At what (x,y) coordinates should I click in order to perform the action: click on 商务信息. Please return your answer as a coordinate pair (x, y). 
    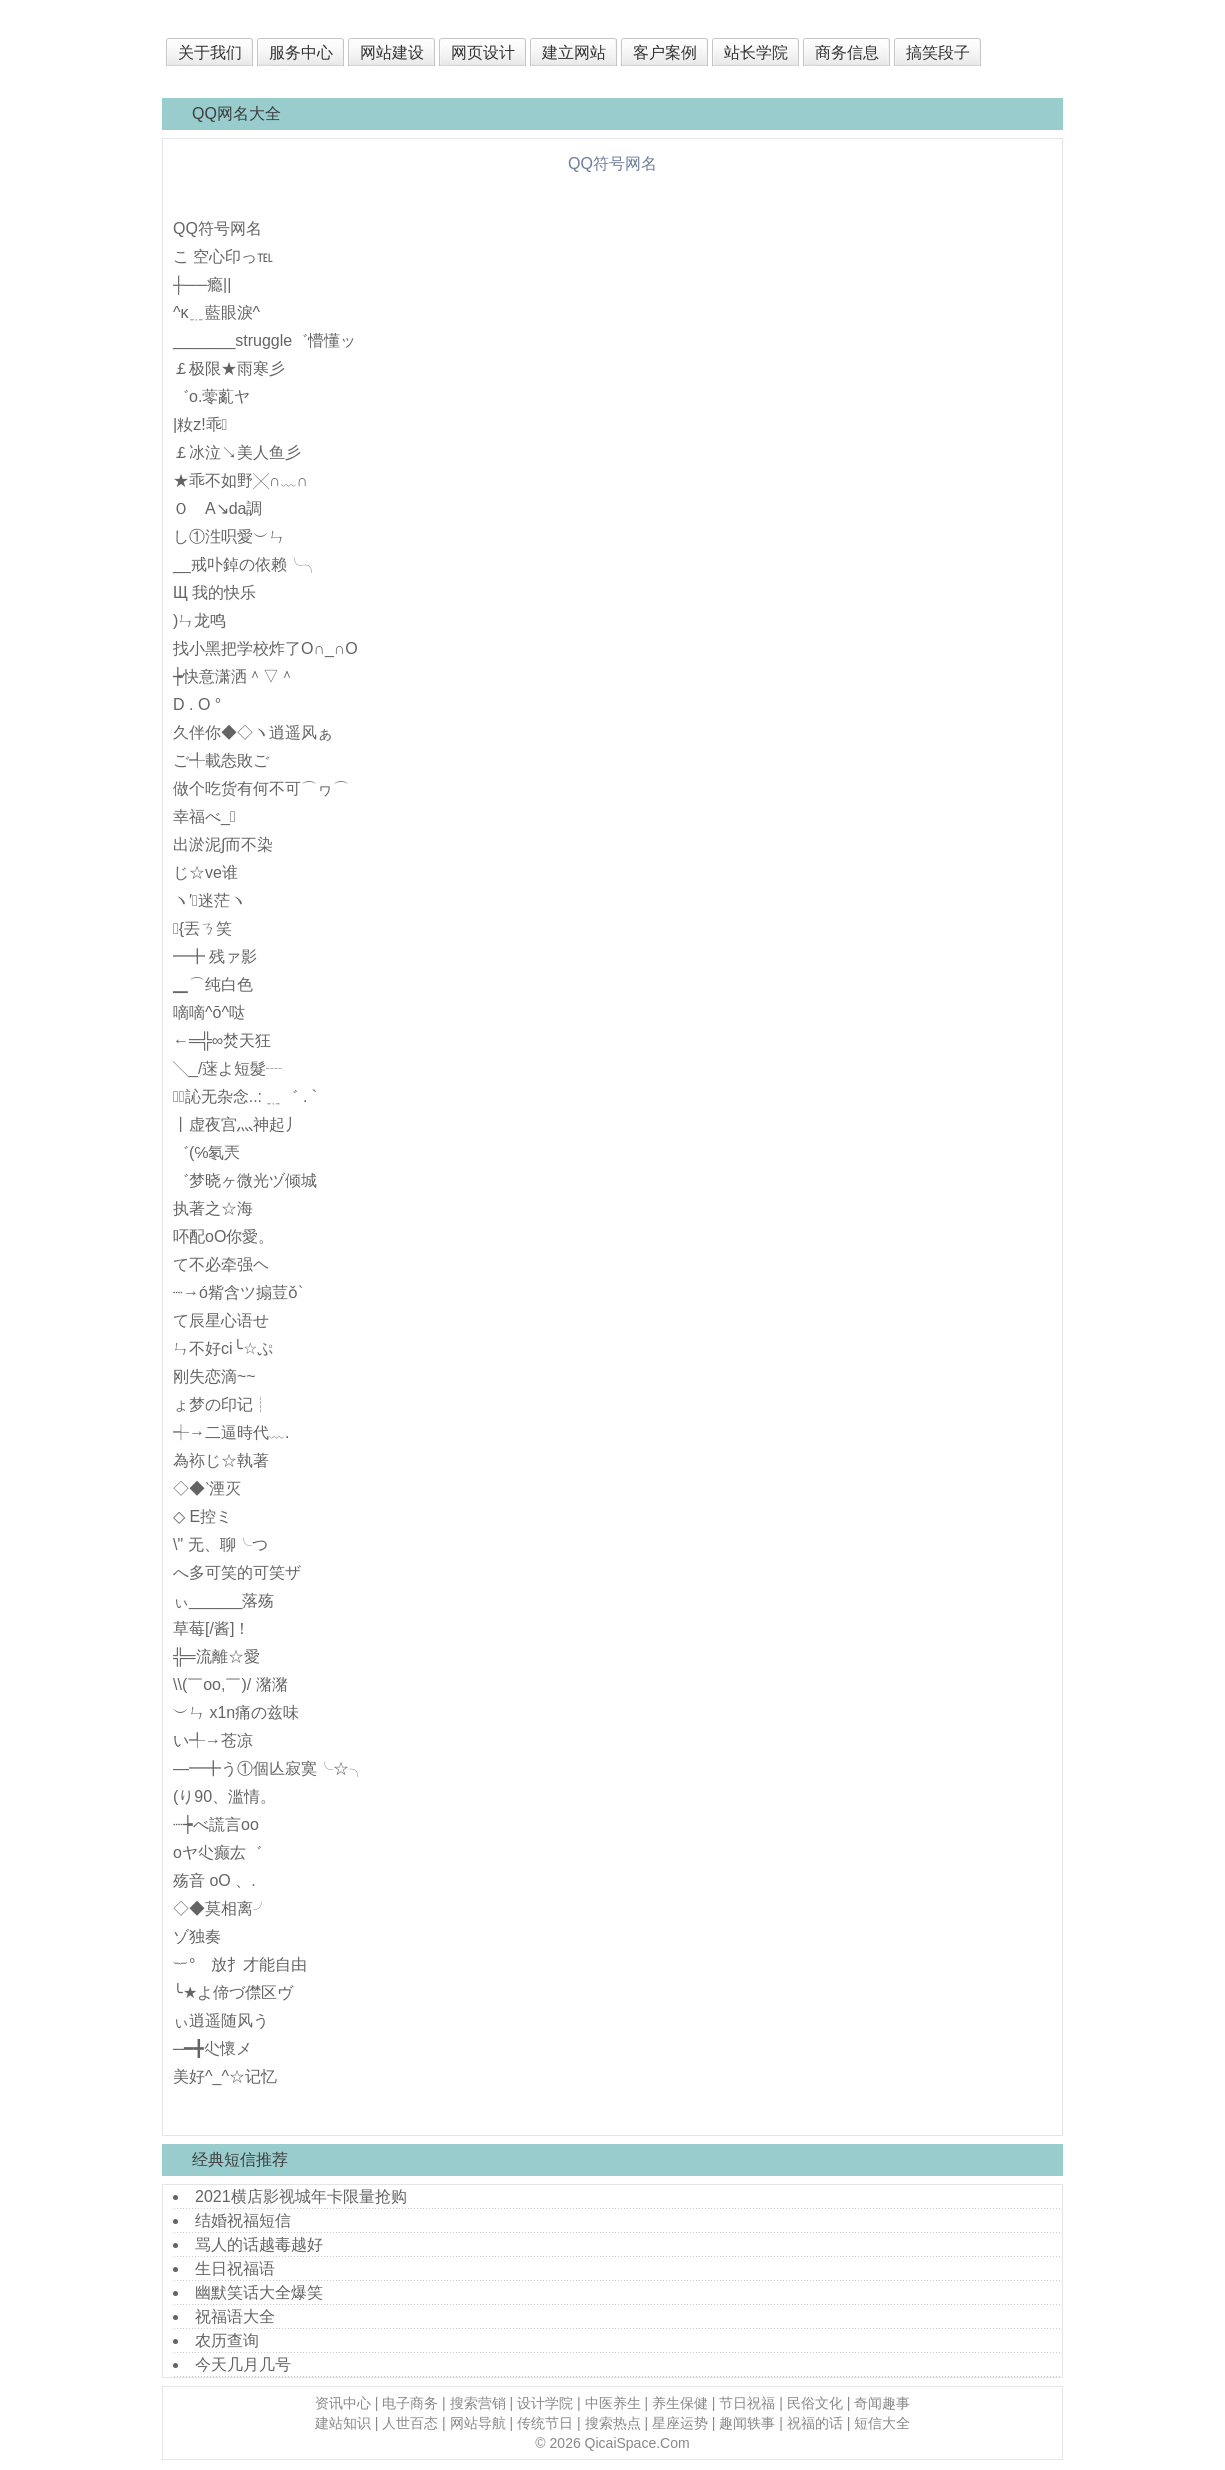
    Looking at the image, I should click on (847, 52).